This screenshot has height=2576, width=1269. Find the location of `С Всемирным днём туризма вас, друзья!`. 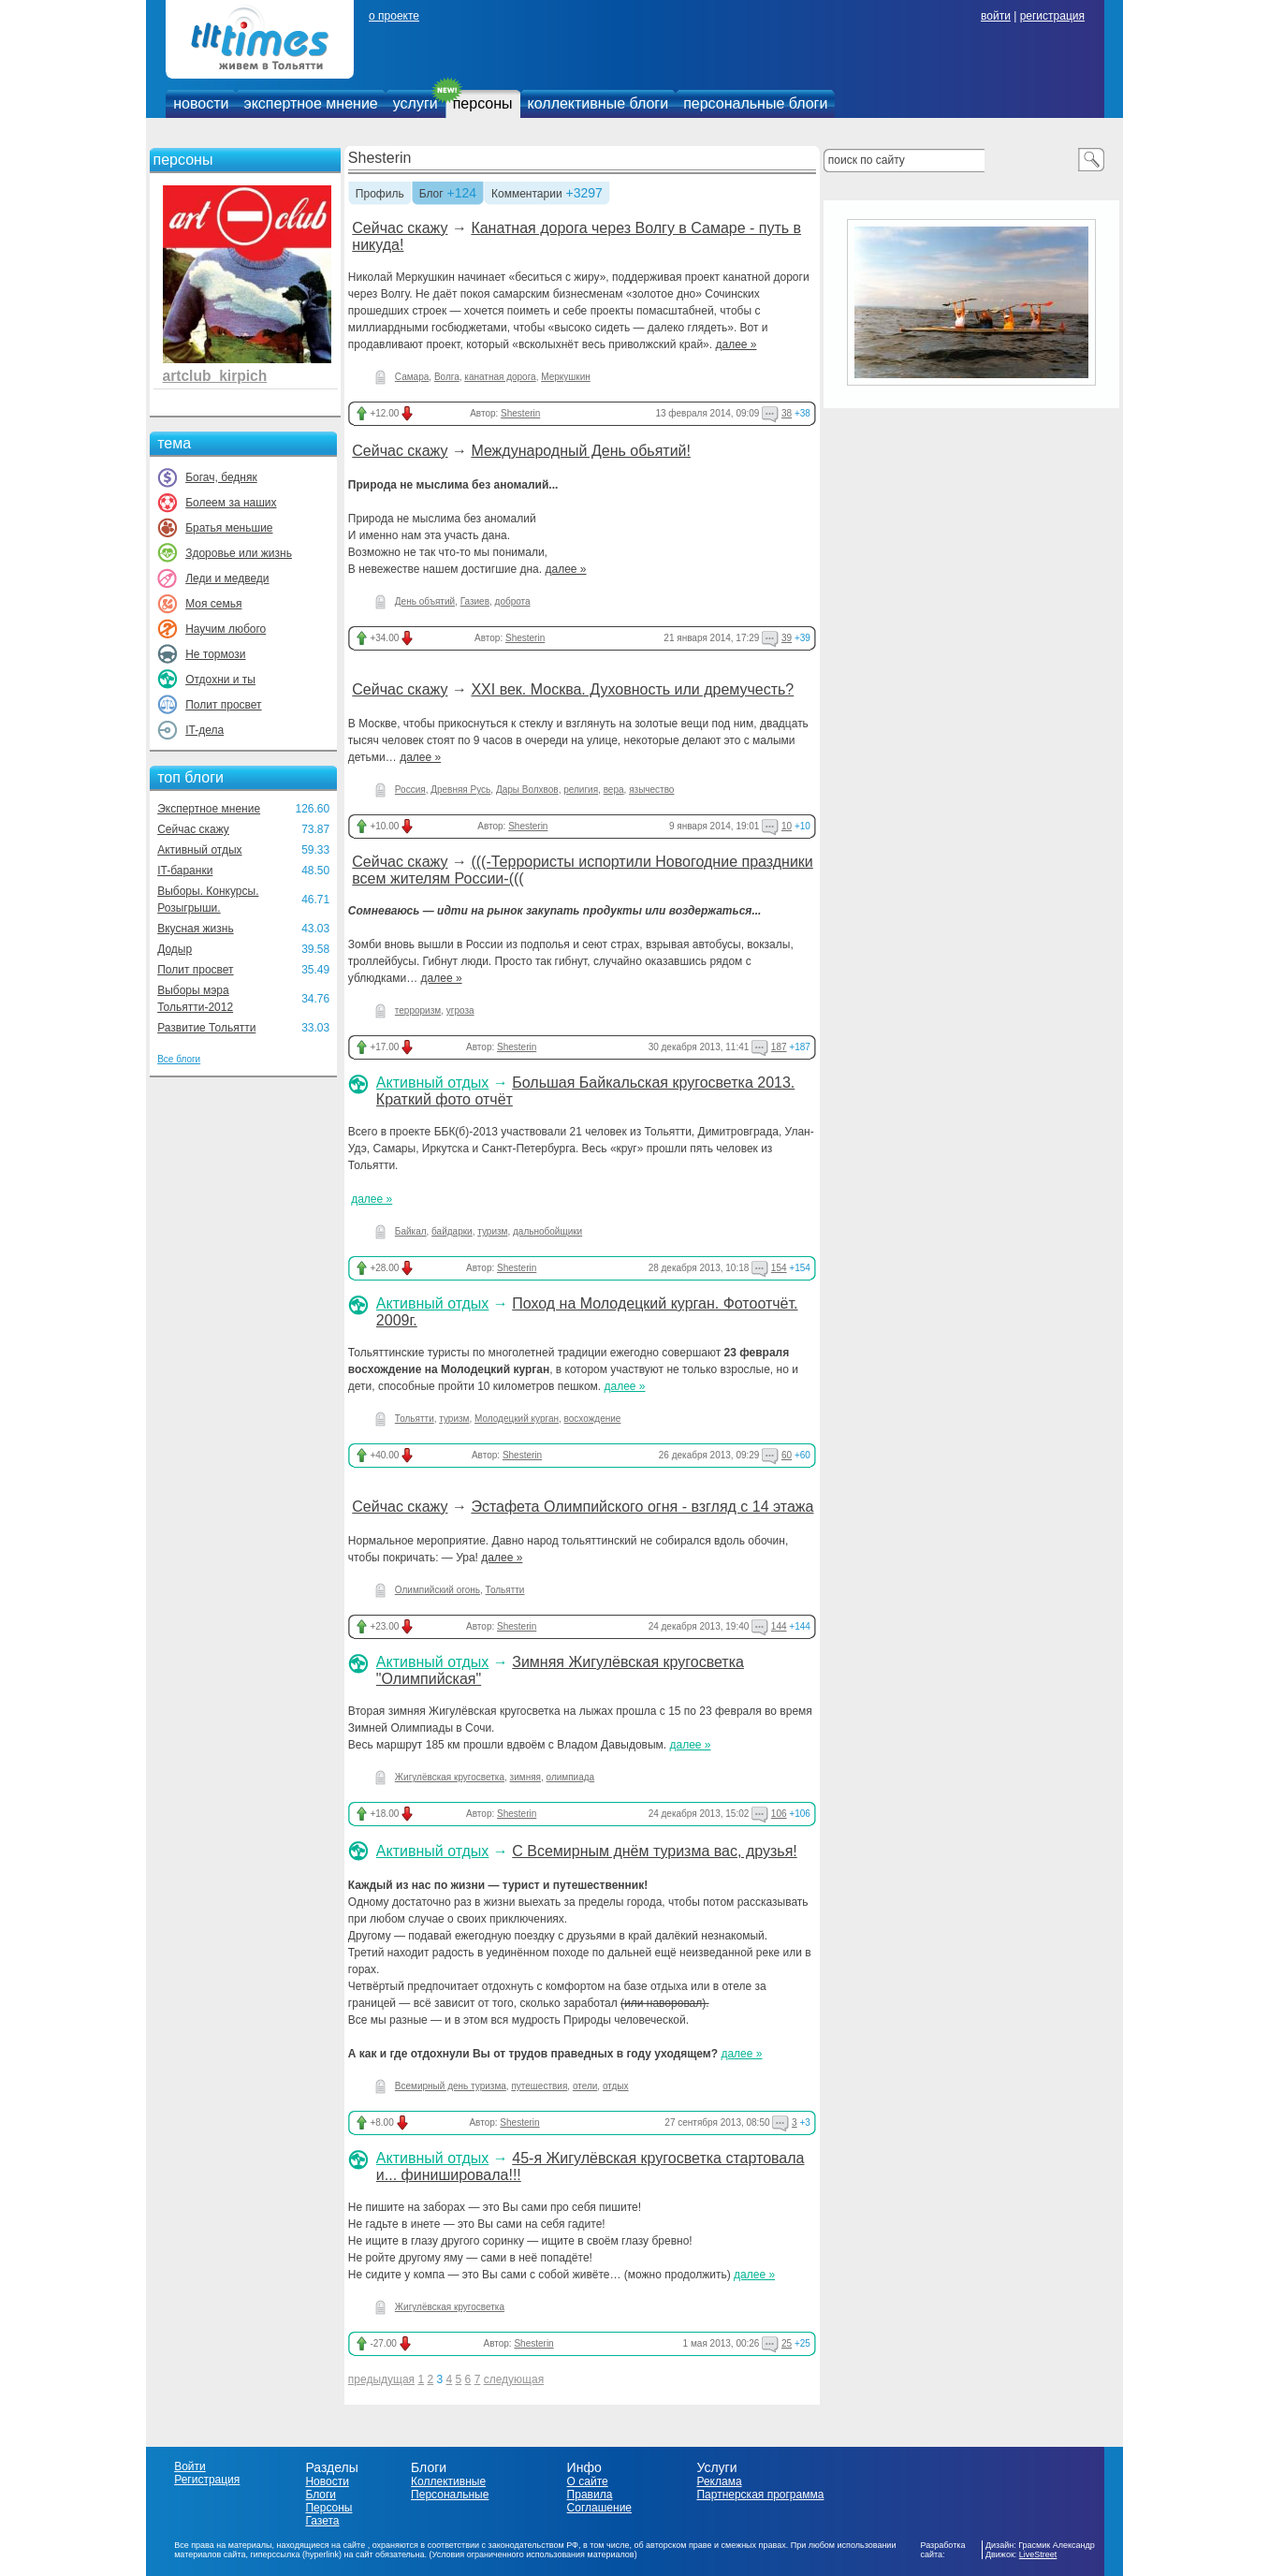

С Всемирным днём туризма вас, друзья! is located at coordinates (654, 1851).